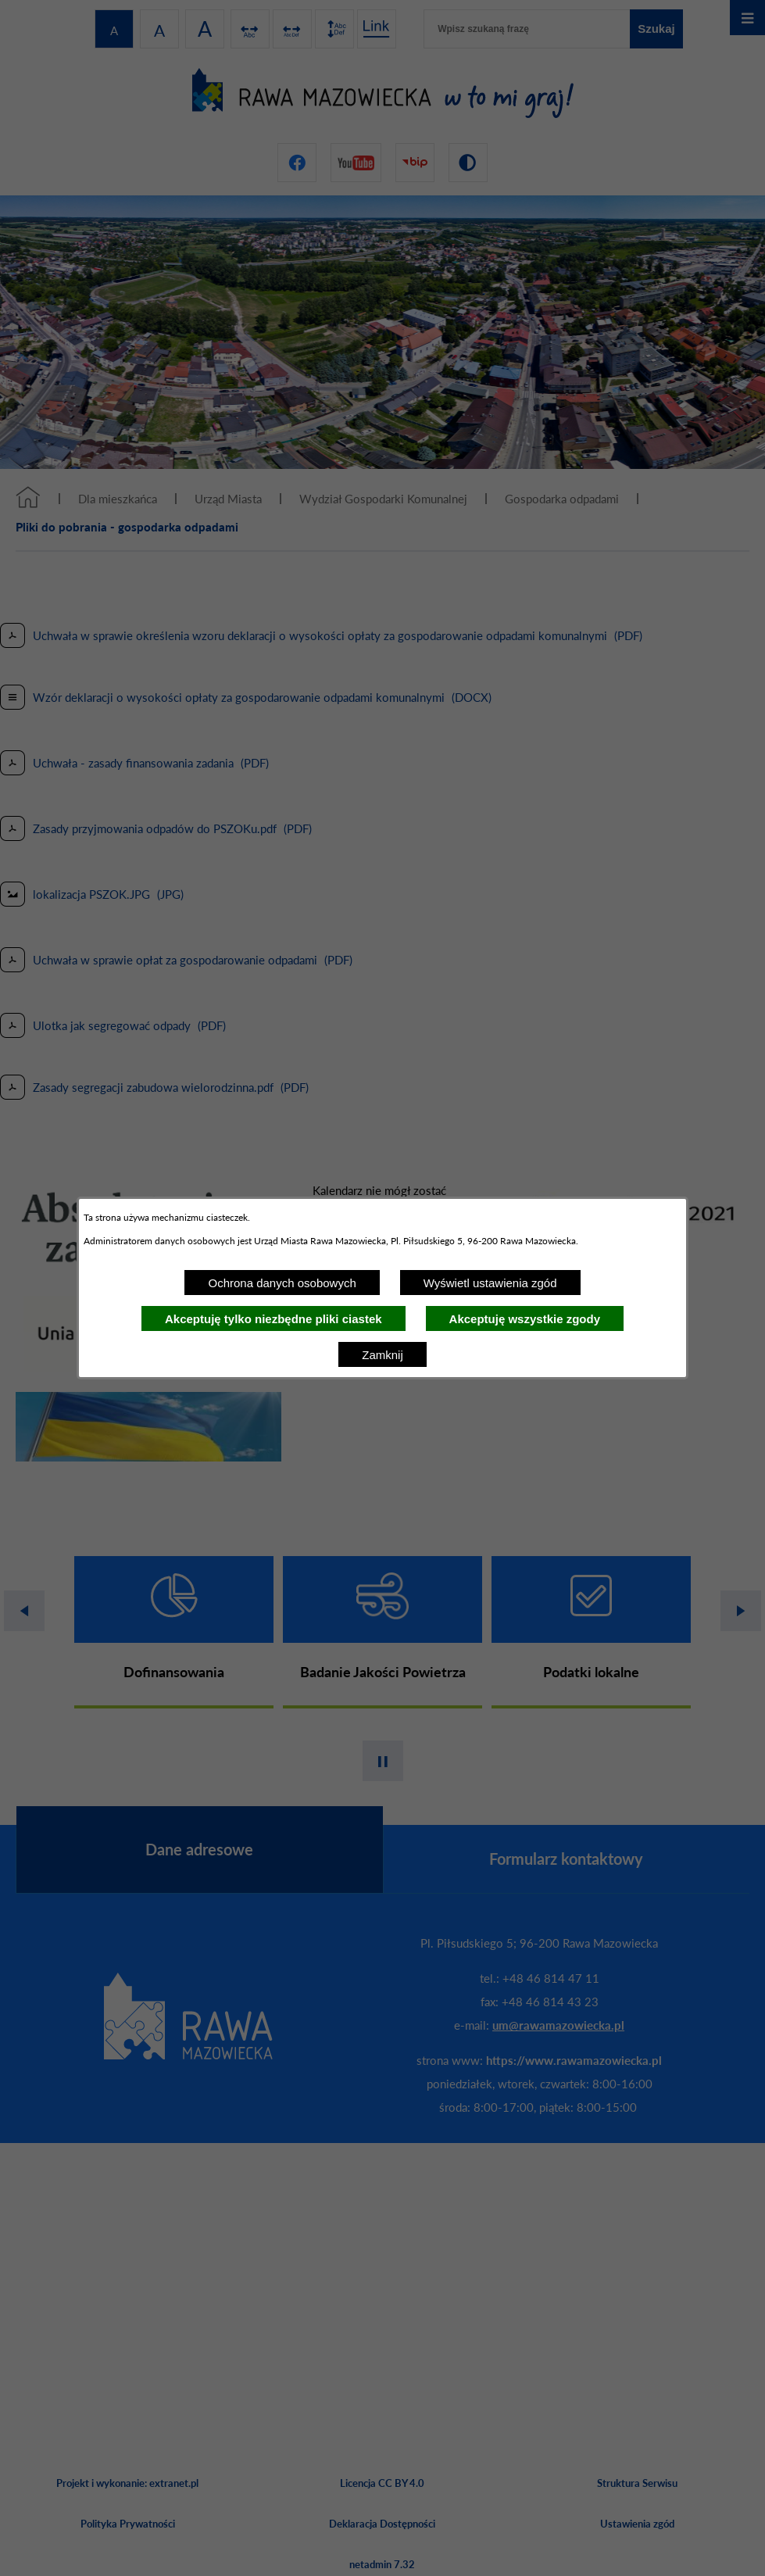  Describe the element at coordinates (382, 1354) in the screenshot. I see `Zamknij` at that location.